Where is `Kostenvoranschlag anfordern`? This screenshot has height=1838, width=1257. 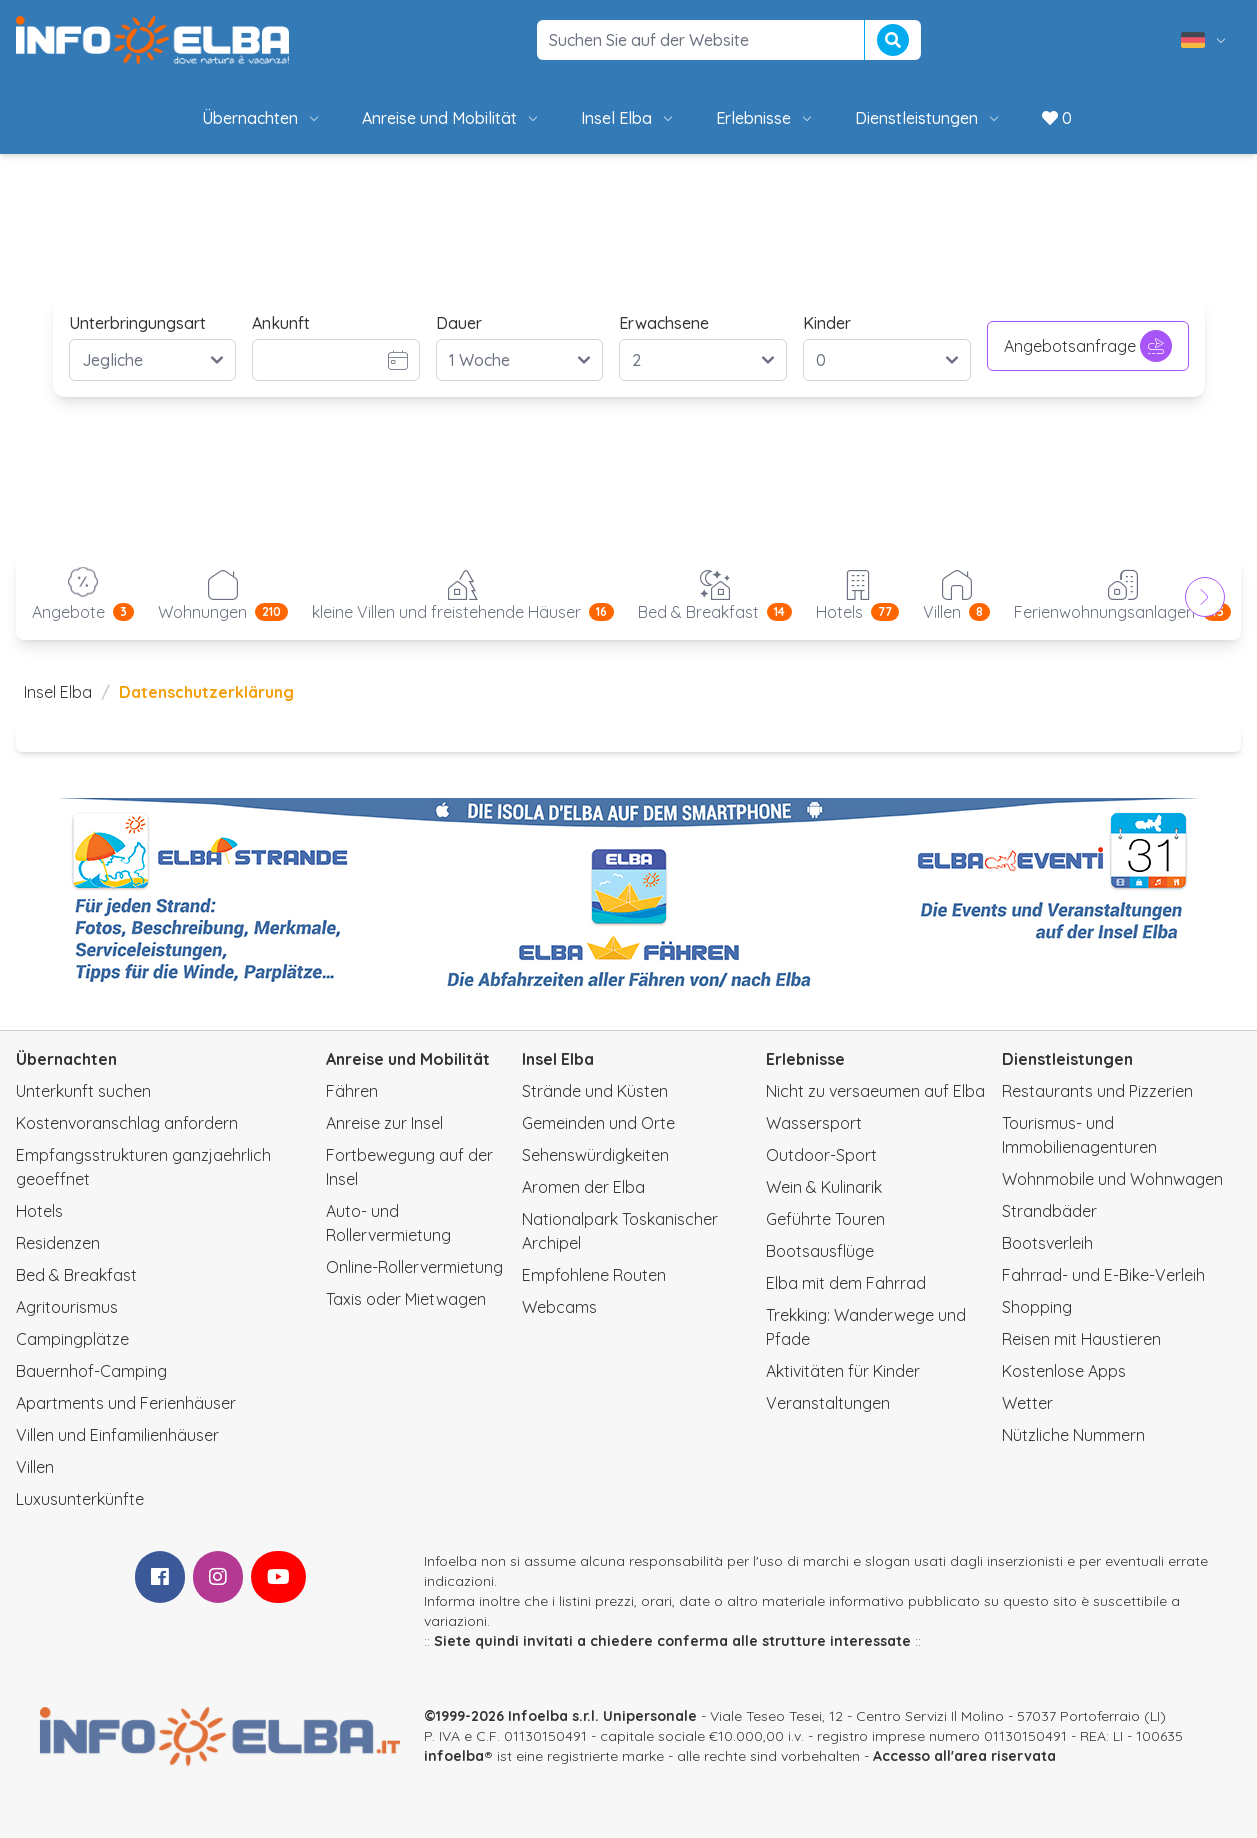 Kostenvoranschlag anfordern is located at coordinates (127, 1123).